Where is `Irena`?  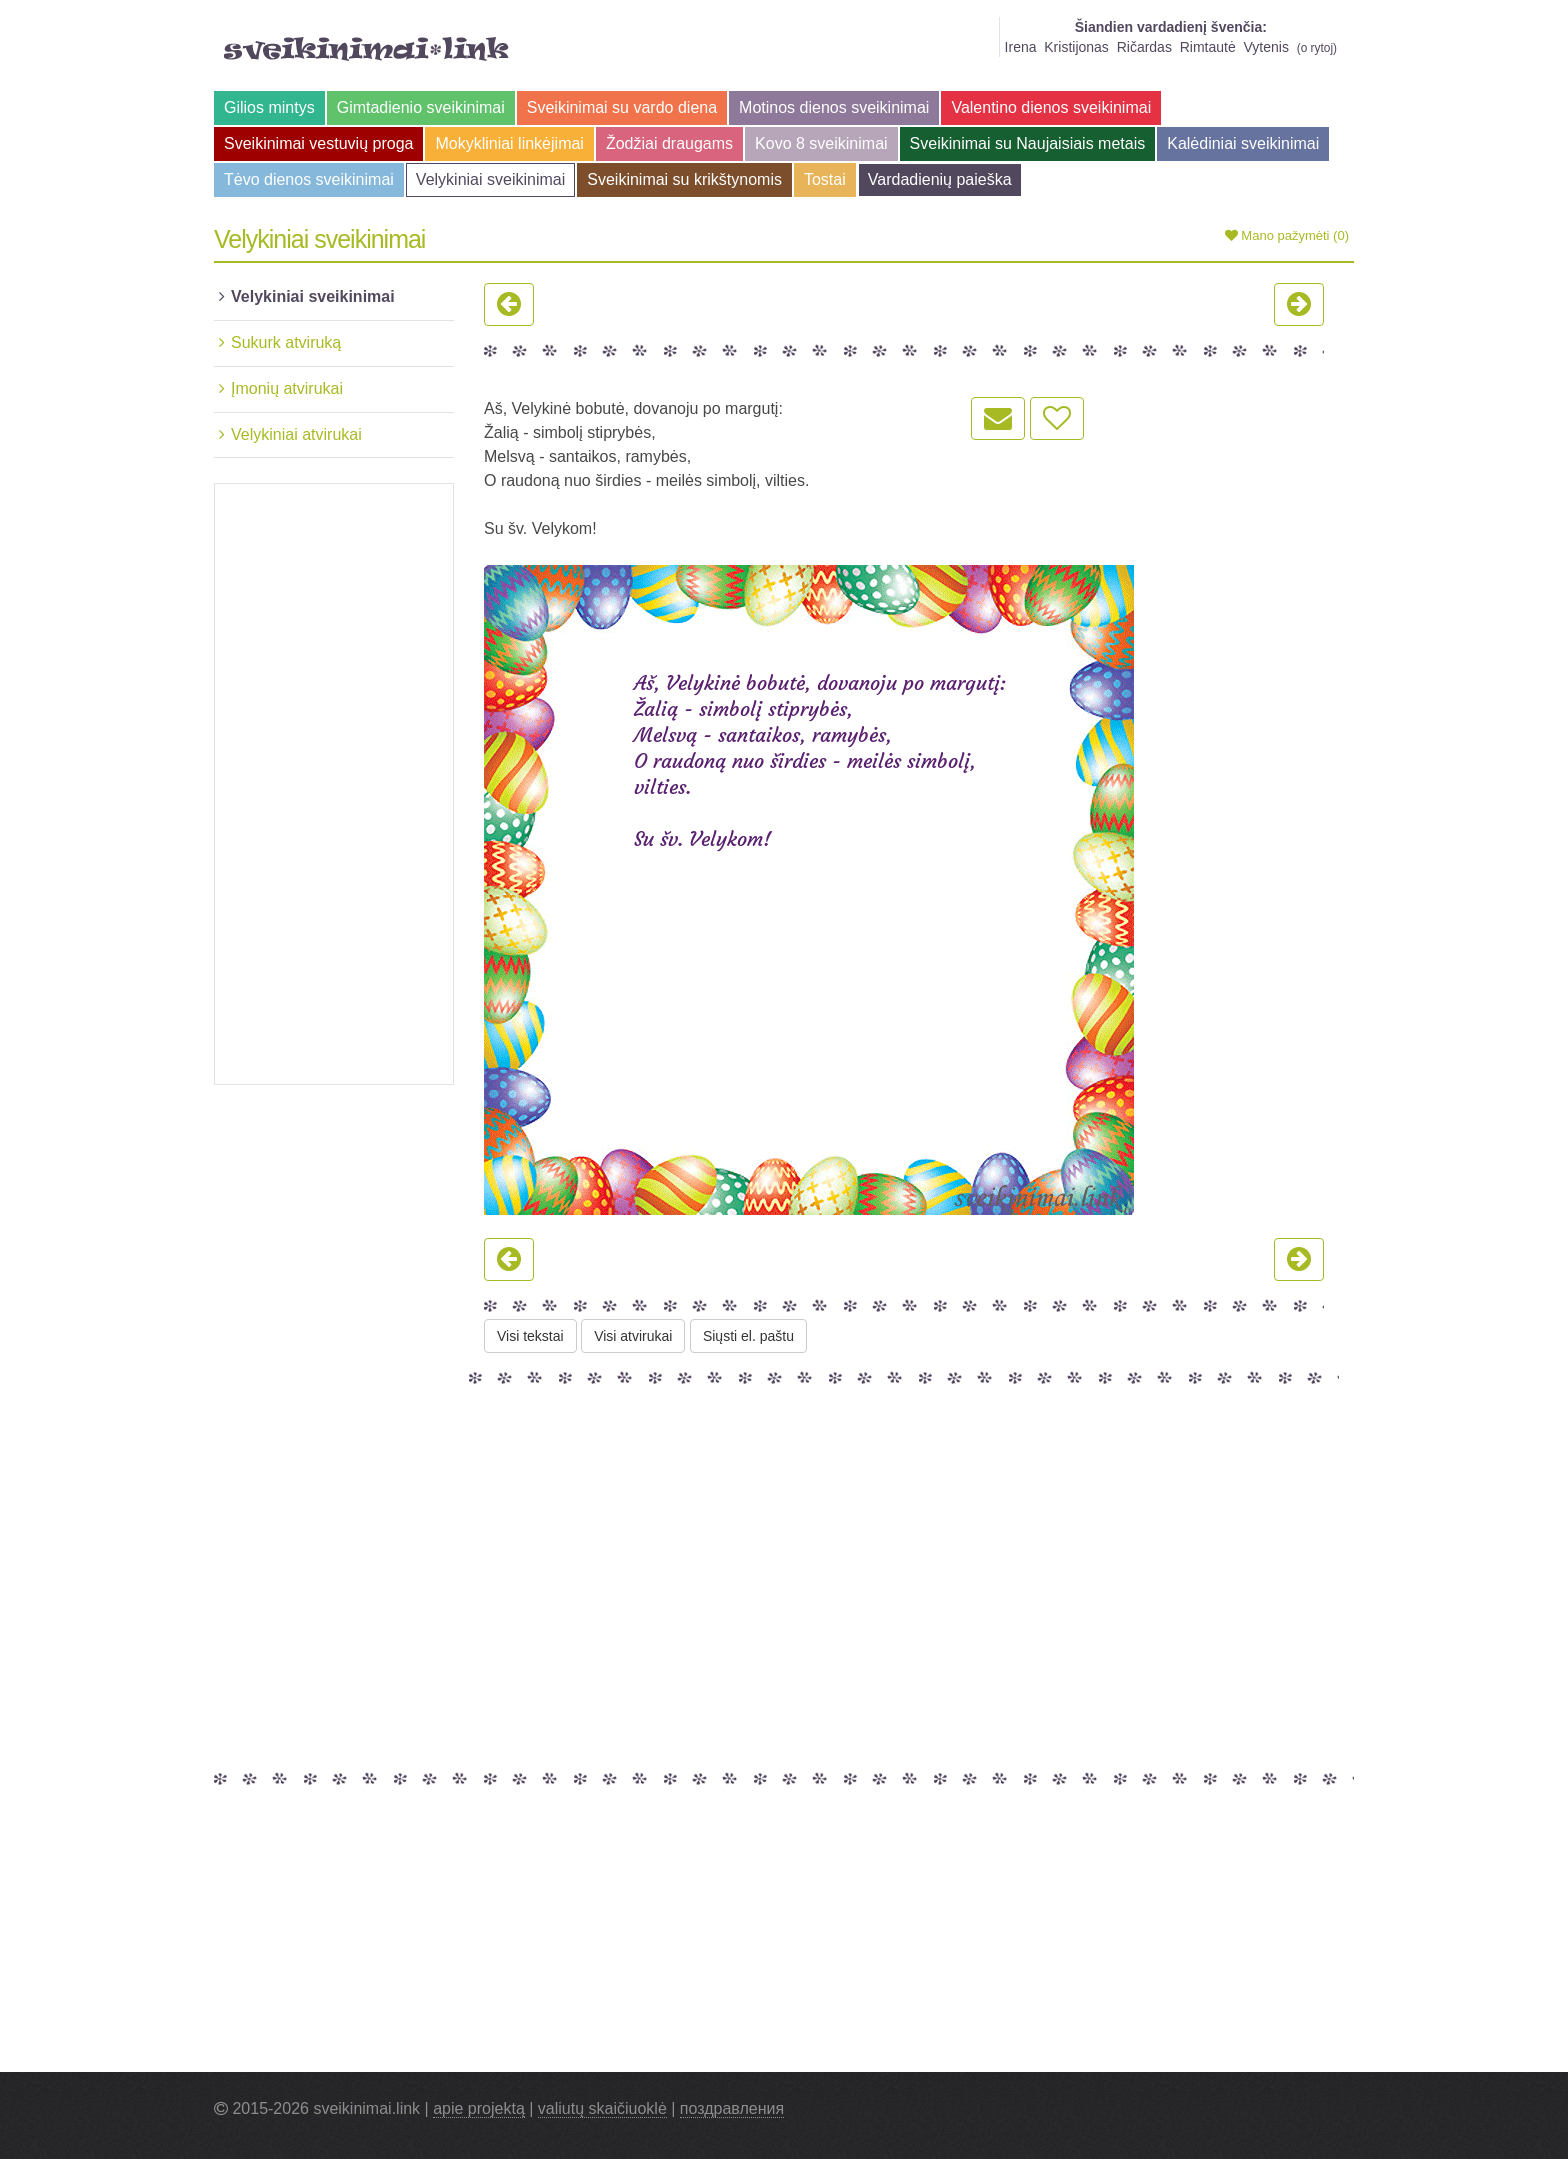
Irena is located at coordinates (1021, 47).